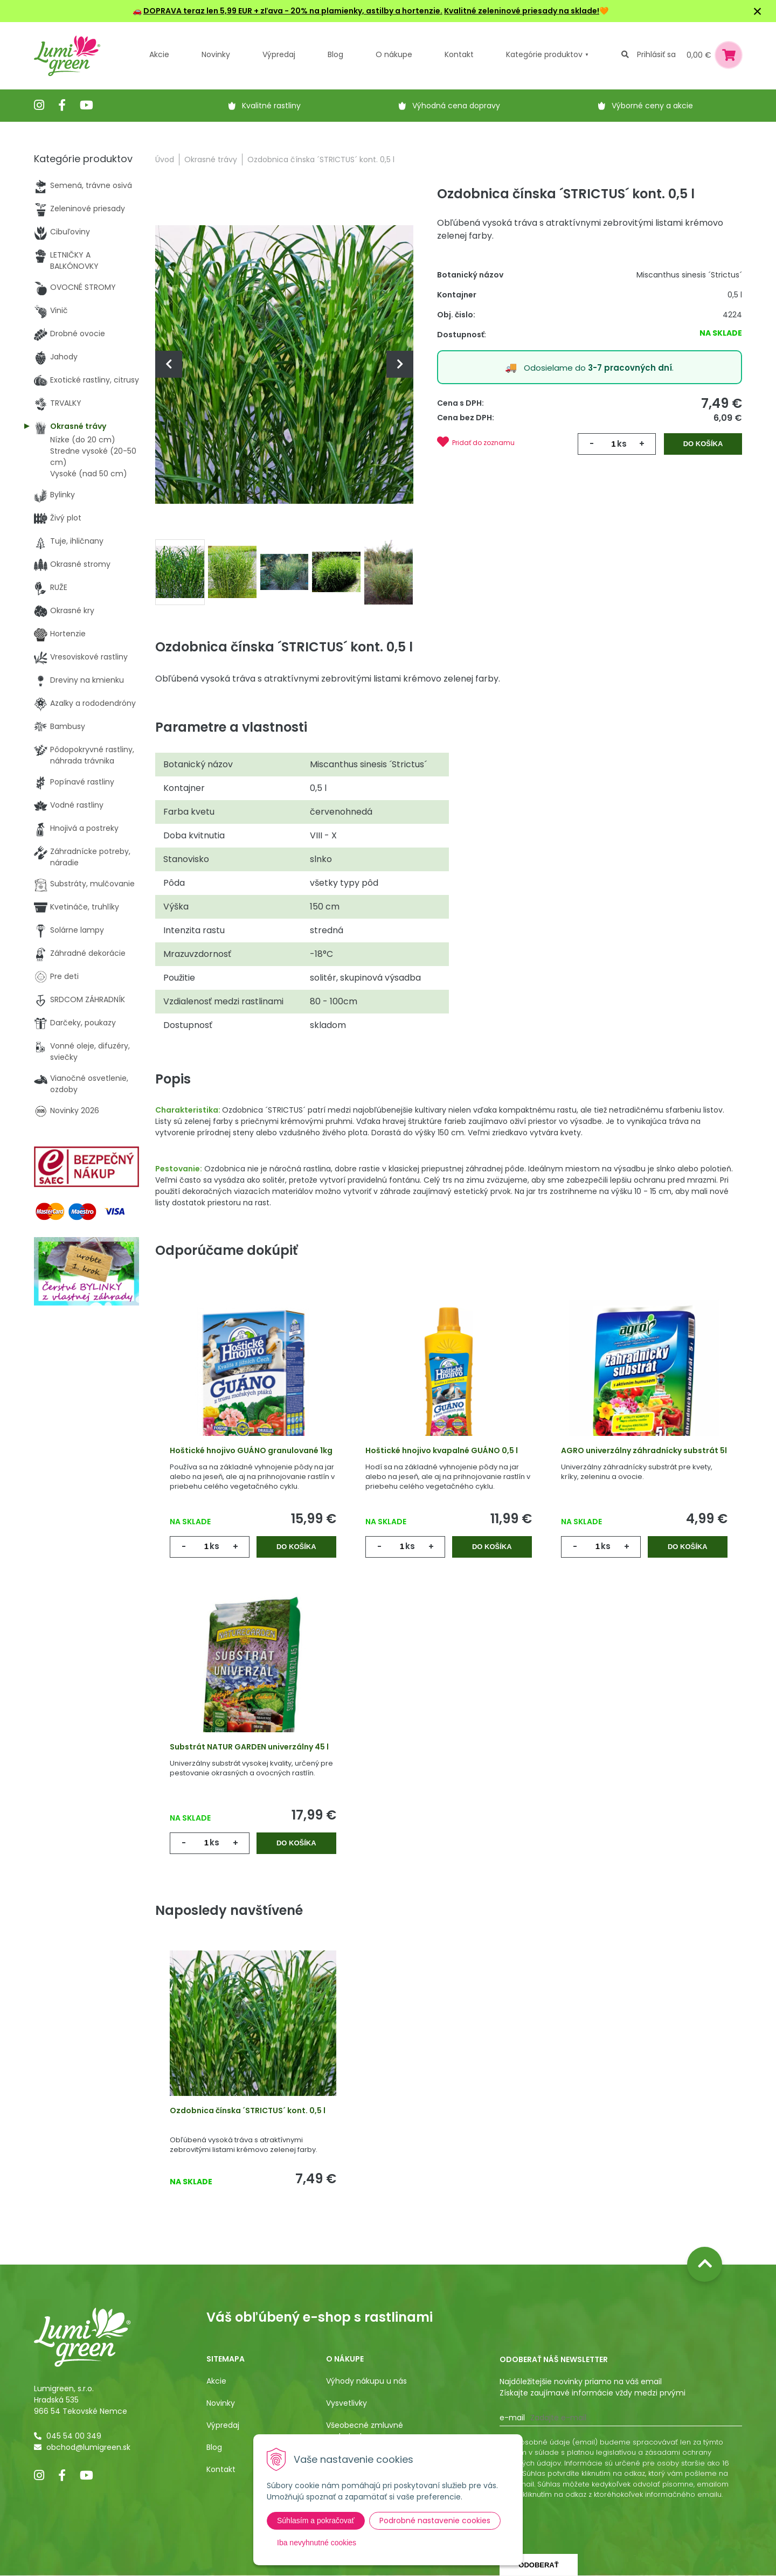 The image size is (776, 2576). Describe the element at coordinates (251, 1450) in the screenshot. I see `Hoštické hnojivo GUÁNO granulované 1kg` at that location.